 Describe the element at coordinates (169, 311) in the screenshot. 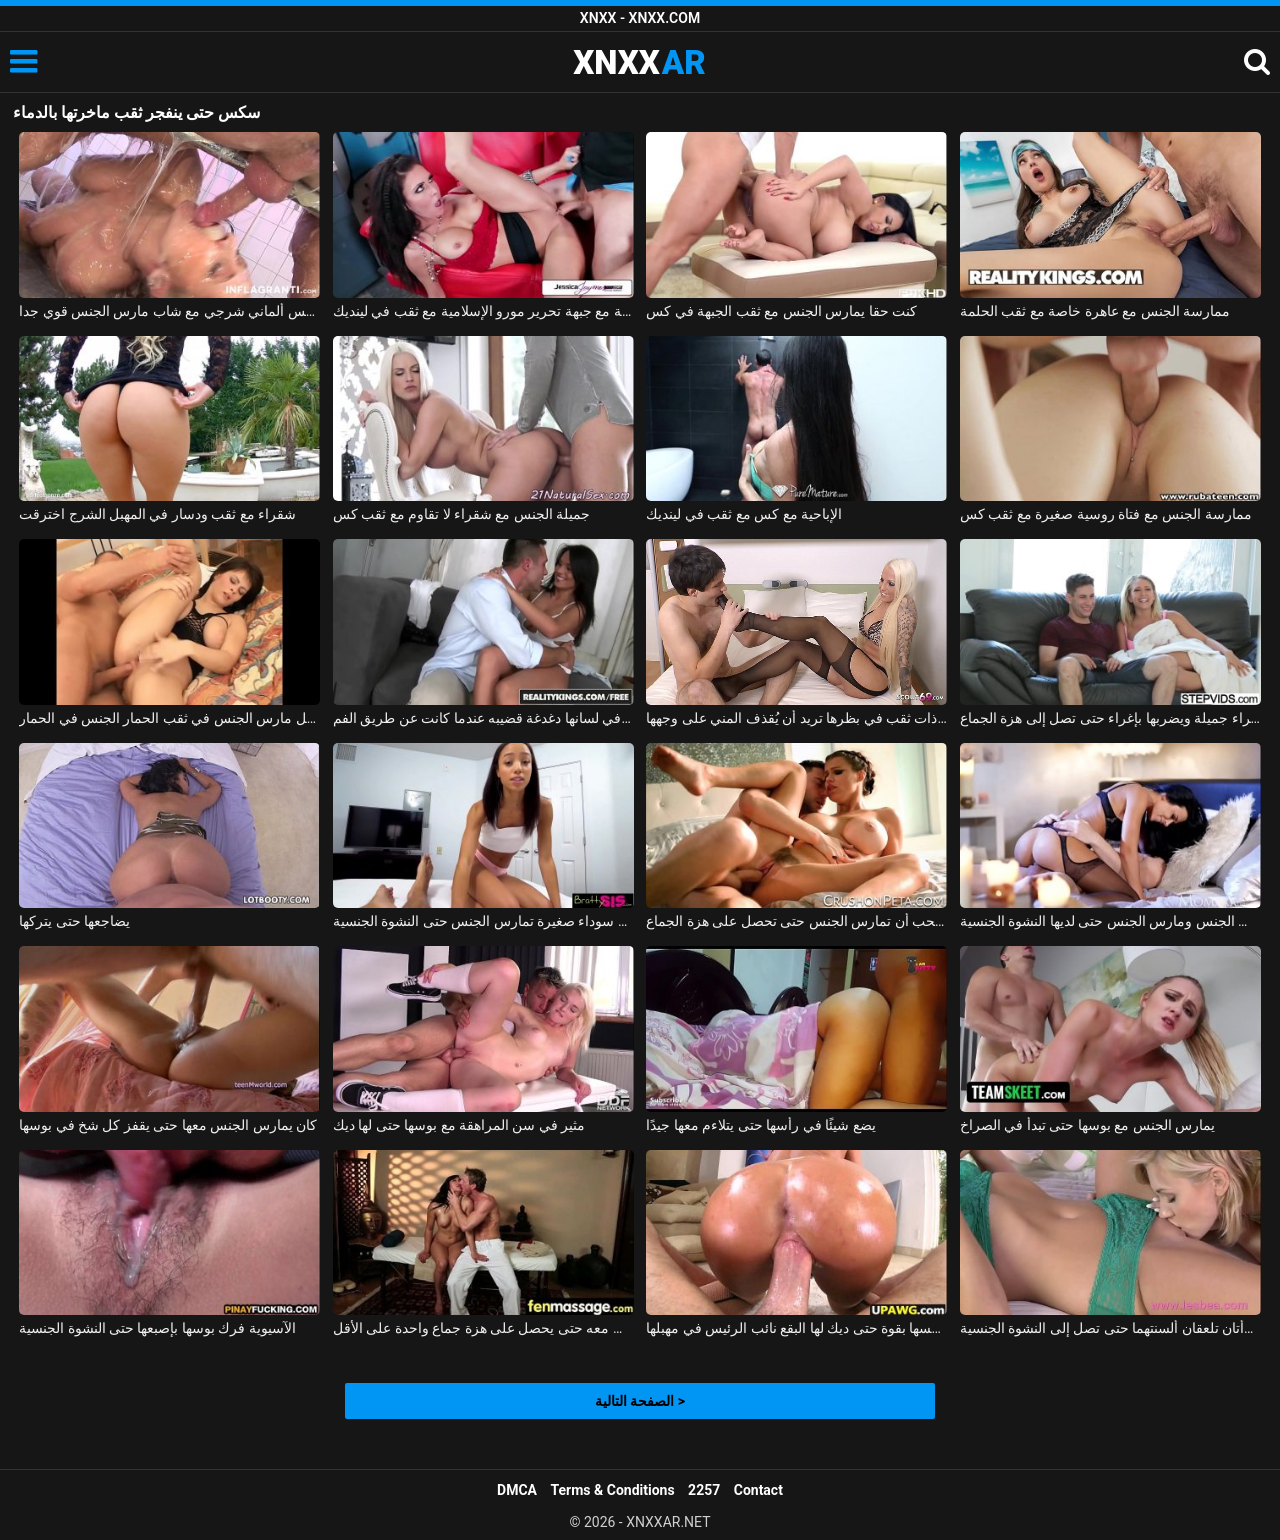

I see `فيلم سكس ألماني شرجي مع شاب مارس الجنس قوي جدا` at that location.